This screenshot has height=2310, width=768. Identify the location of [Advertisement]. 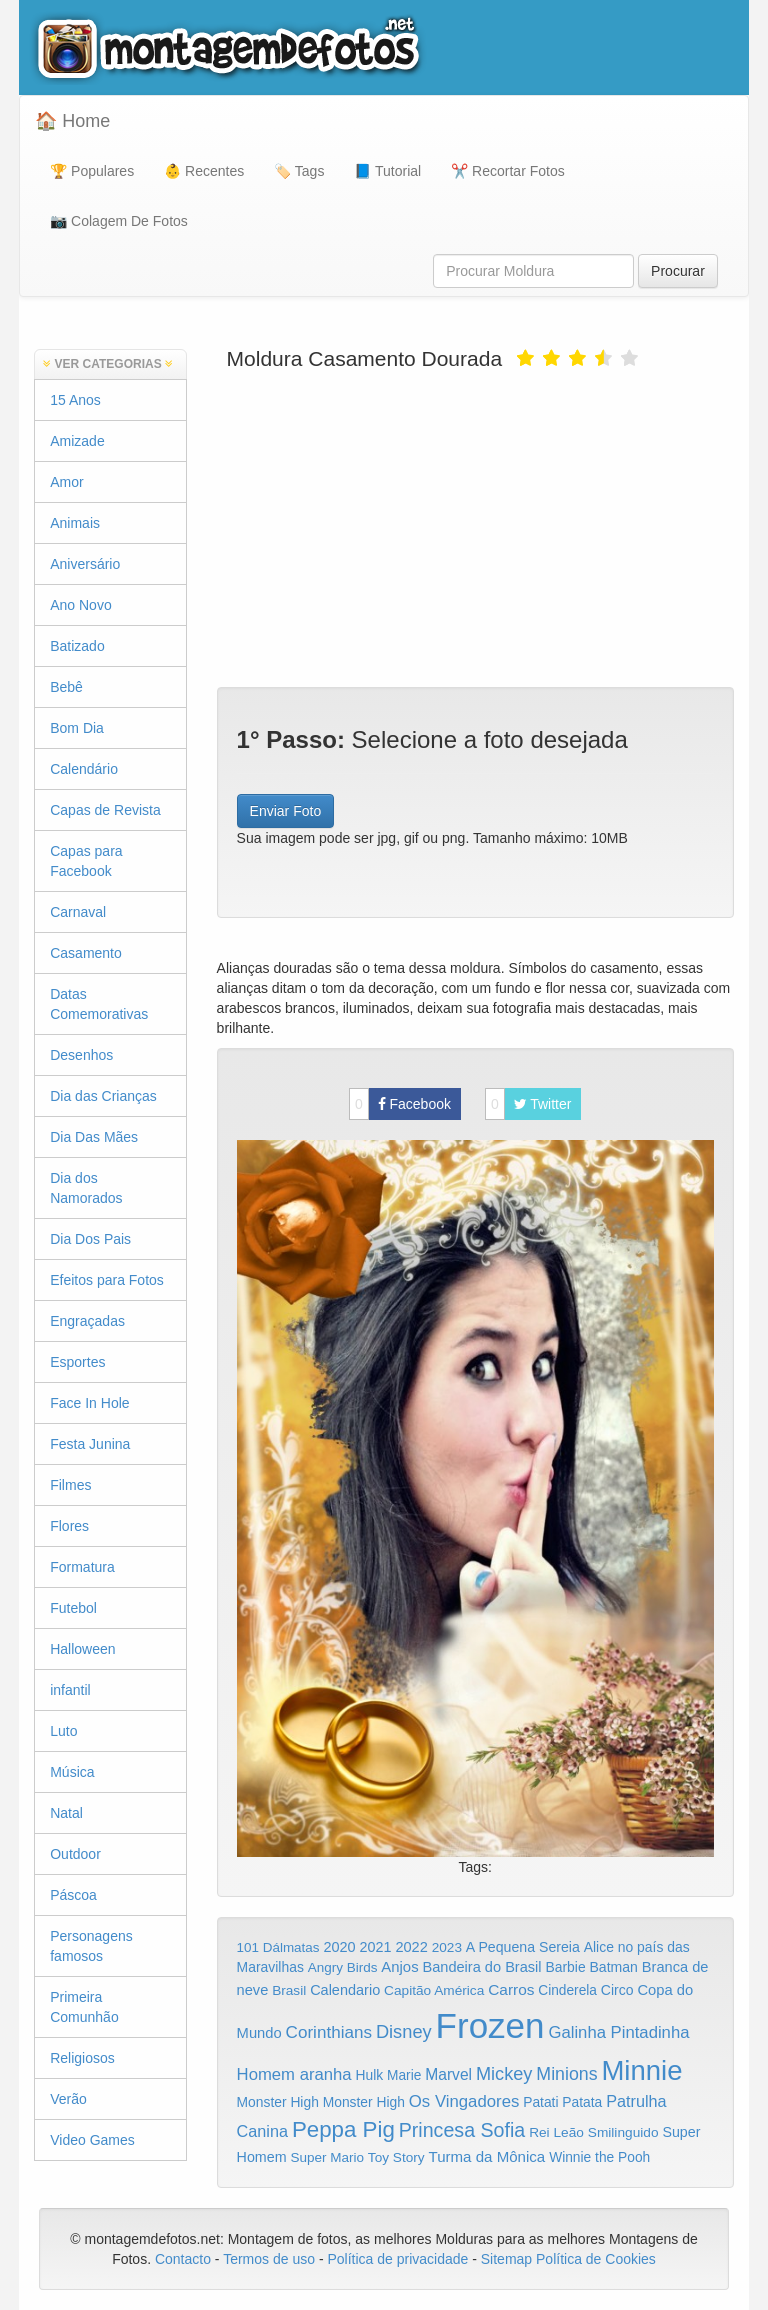
(475, 527).